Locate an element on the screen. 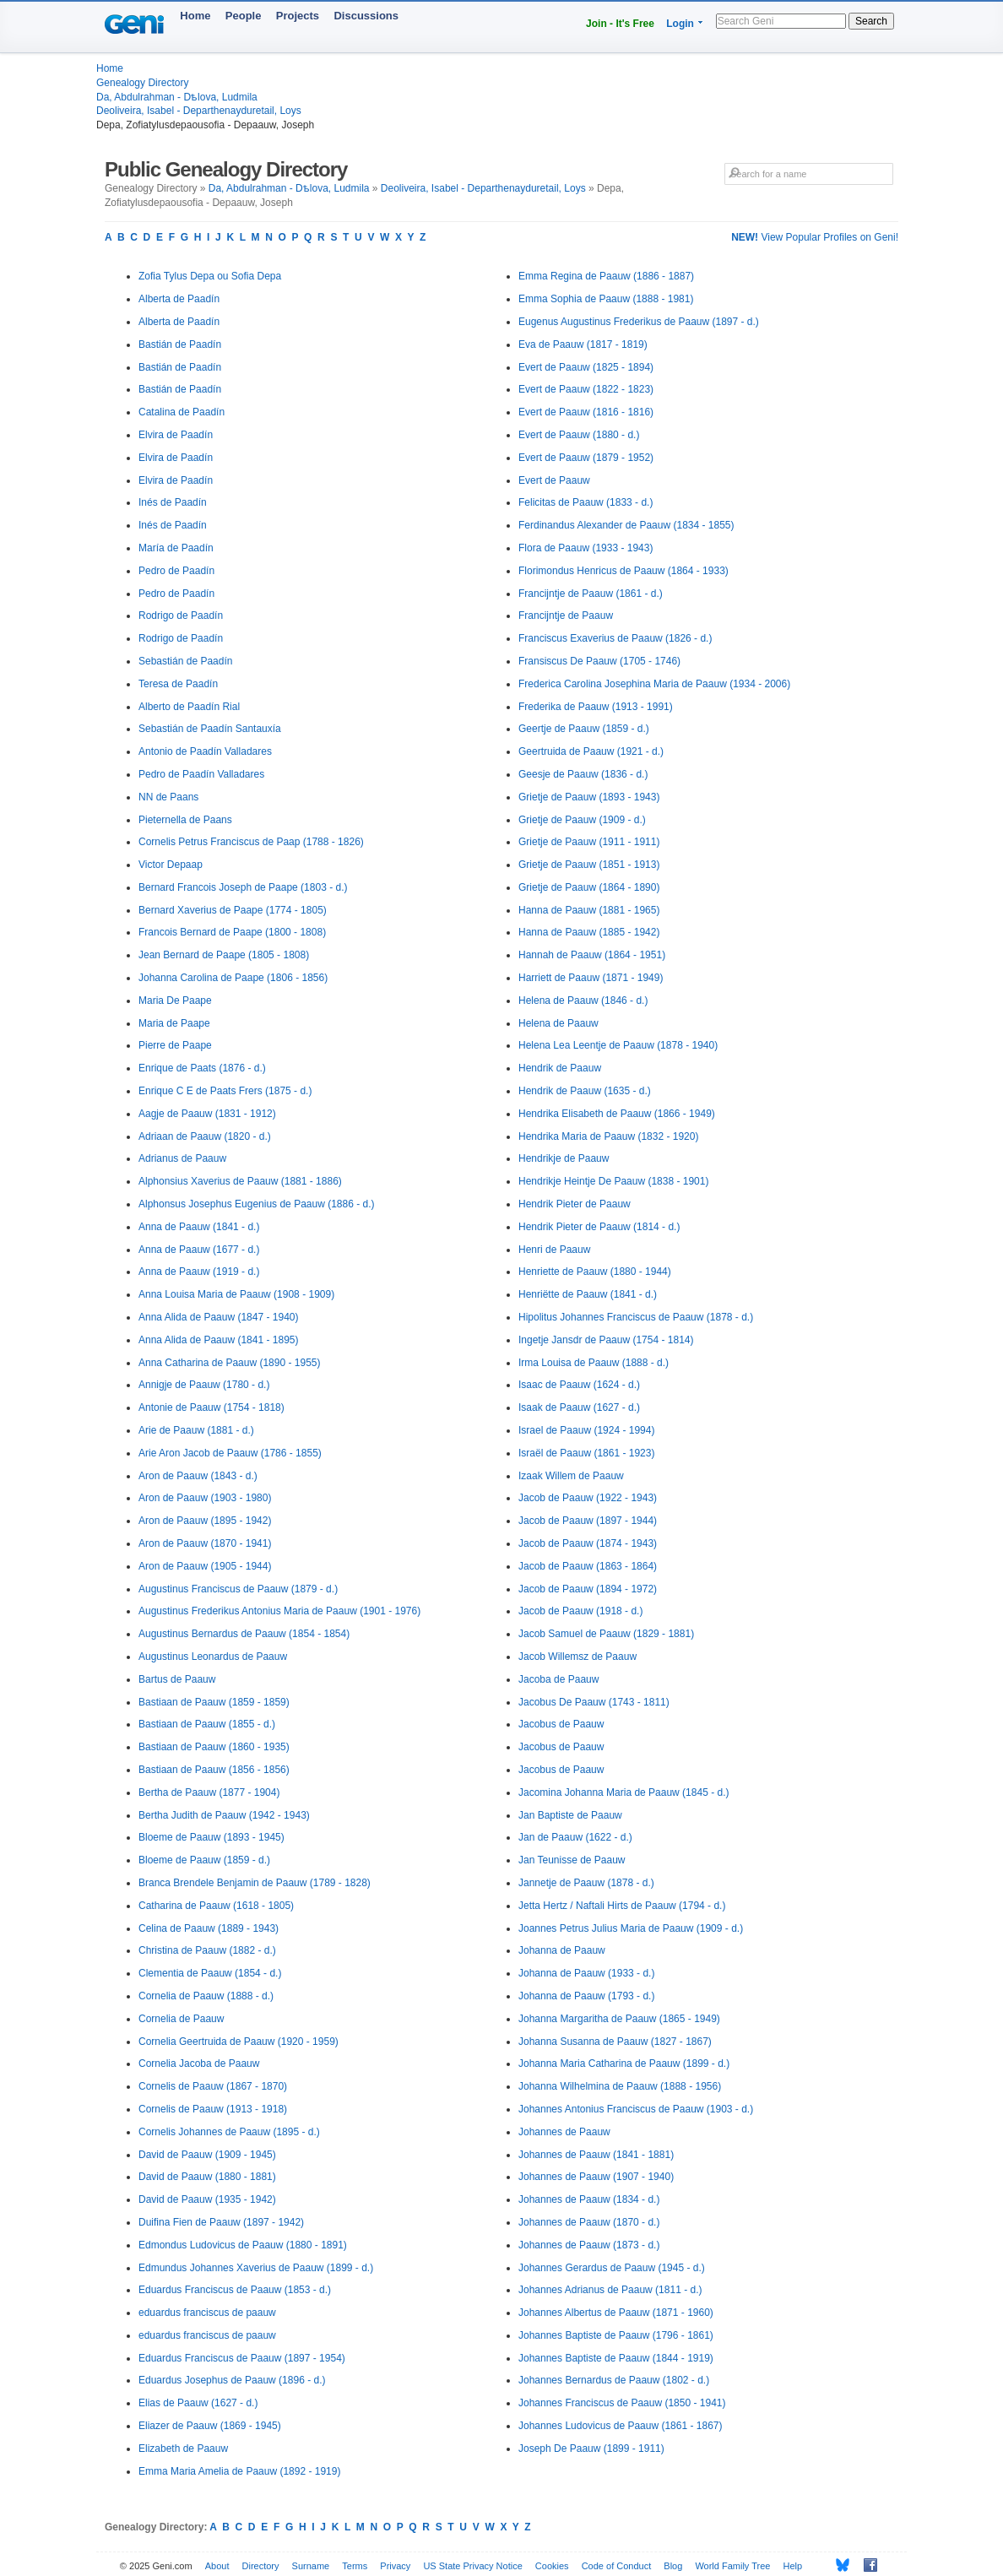 Image resolution: width=1003 pixels, height=2576 pixels. Cornelia Geertruida de Paauw (1920 - 1959) is located at coordinates (238, 2041).